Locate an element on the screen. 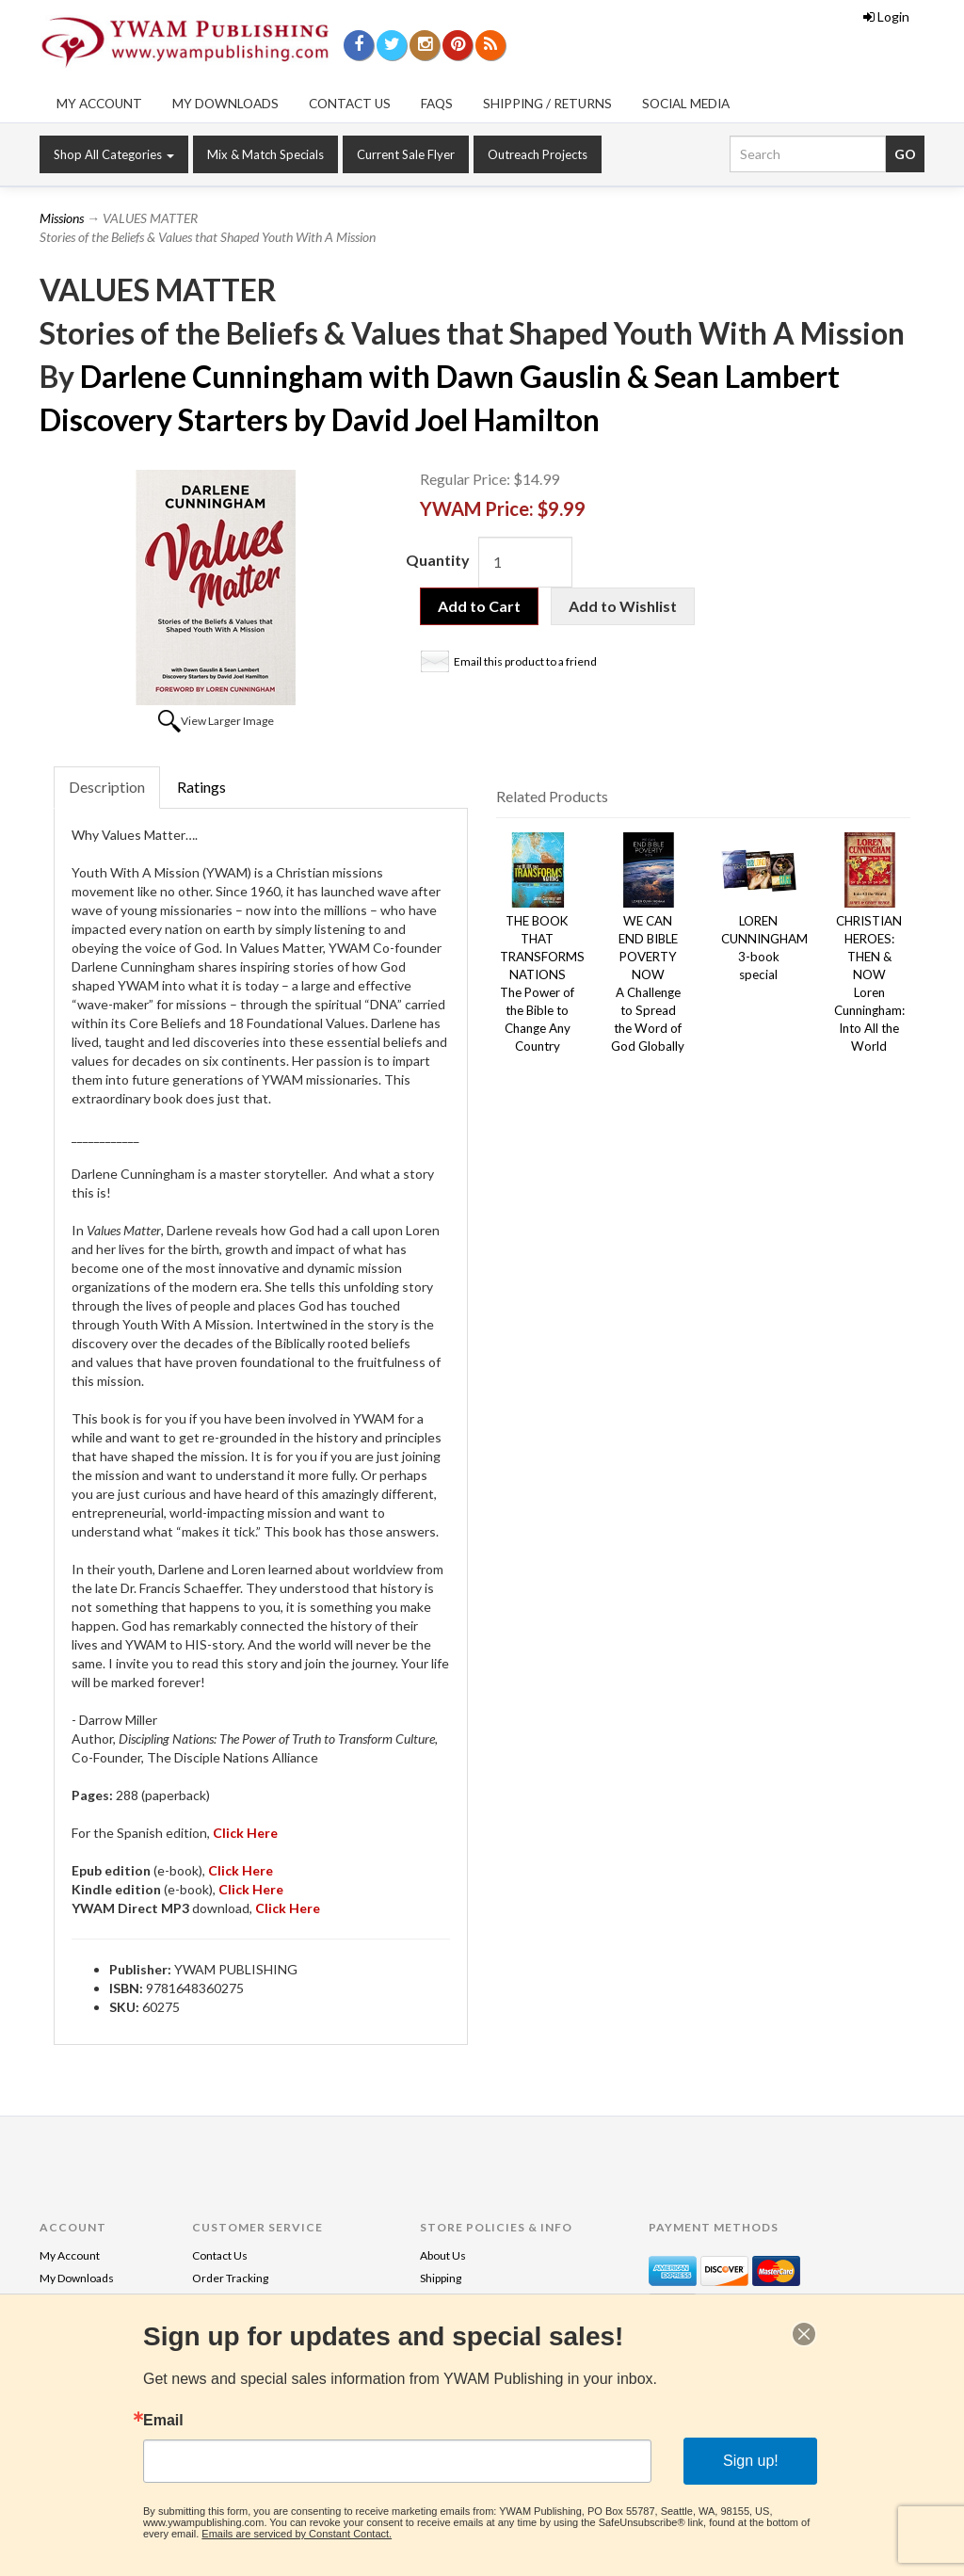 This screenshot has width=964, height=2576. Email is located at coordinates (163, 2420).